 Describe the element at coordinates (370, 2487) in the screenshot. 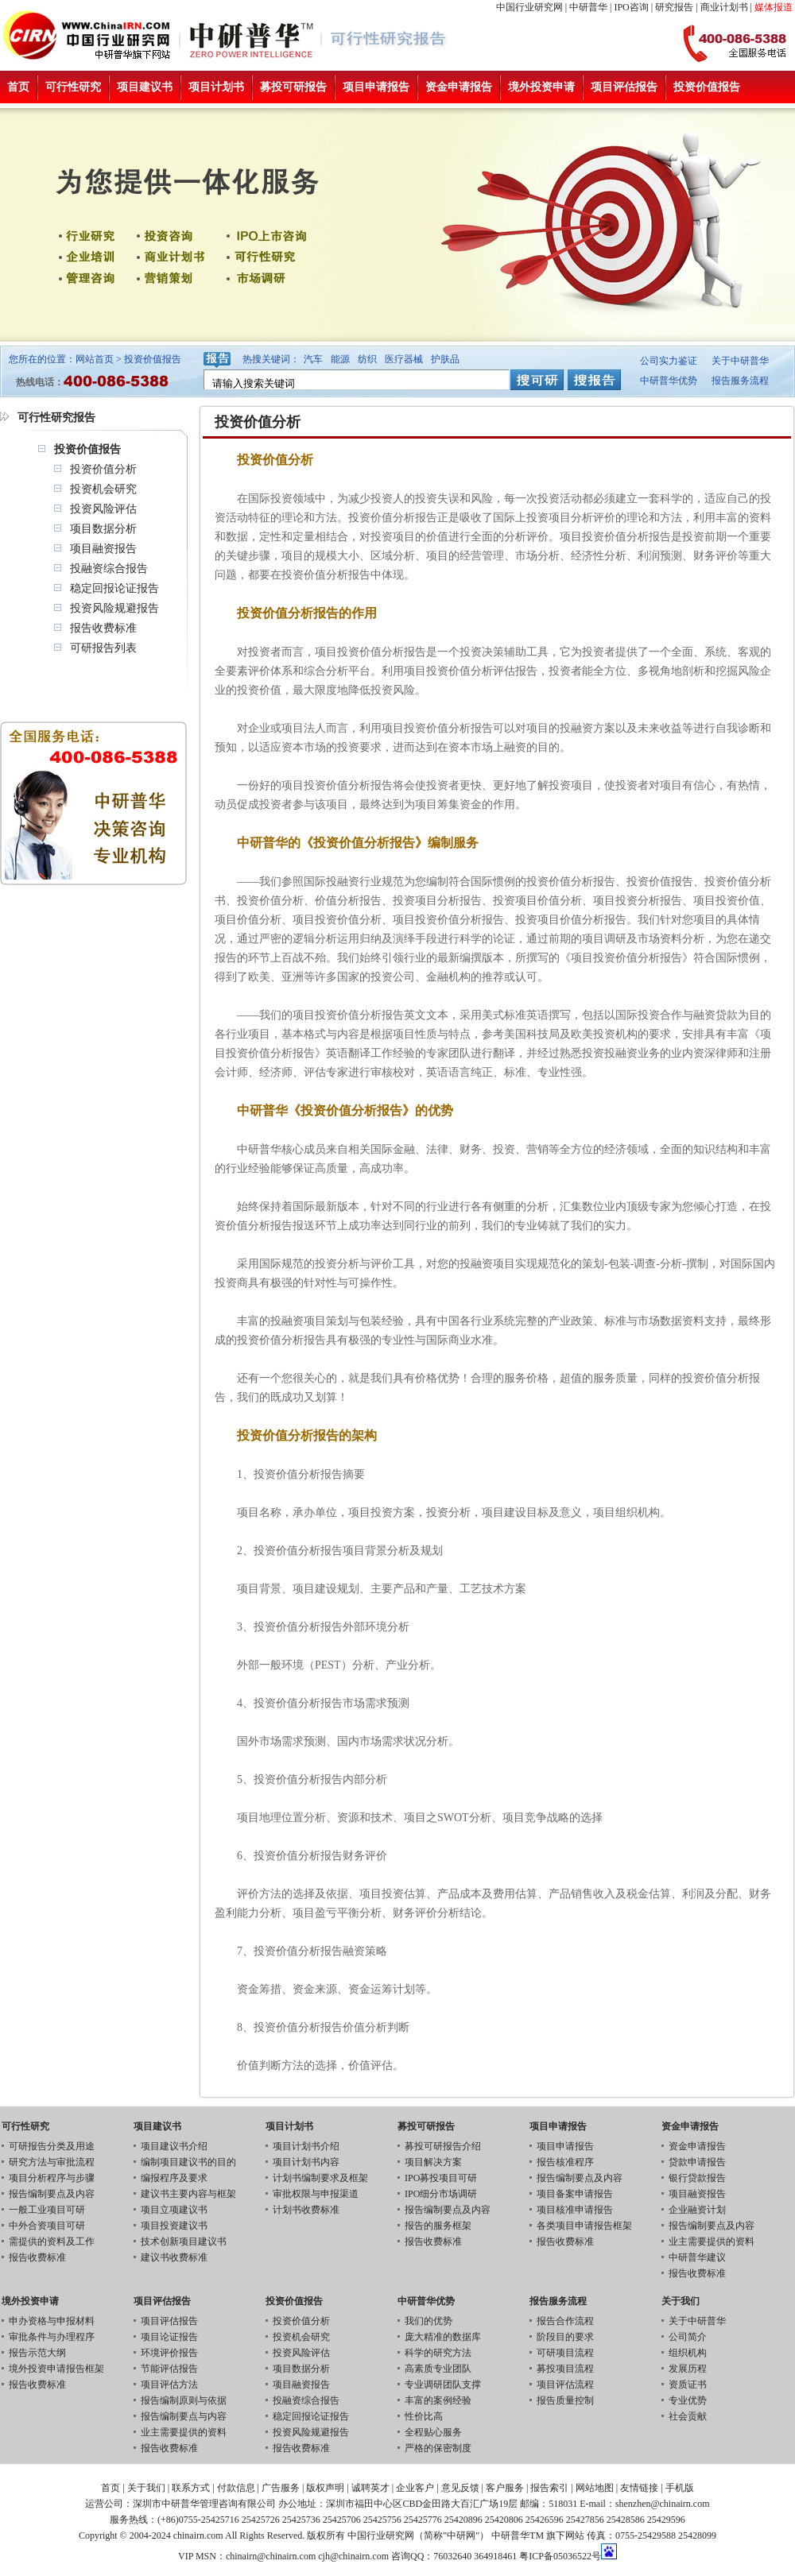

I see `诚聘英才` at that location.